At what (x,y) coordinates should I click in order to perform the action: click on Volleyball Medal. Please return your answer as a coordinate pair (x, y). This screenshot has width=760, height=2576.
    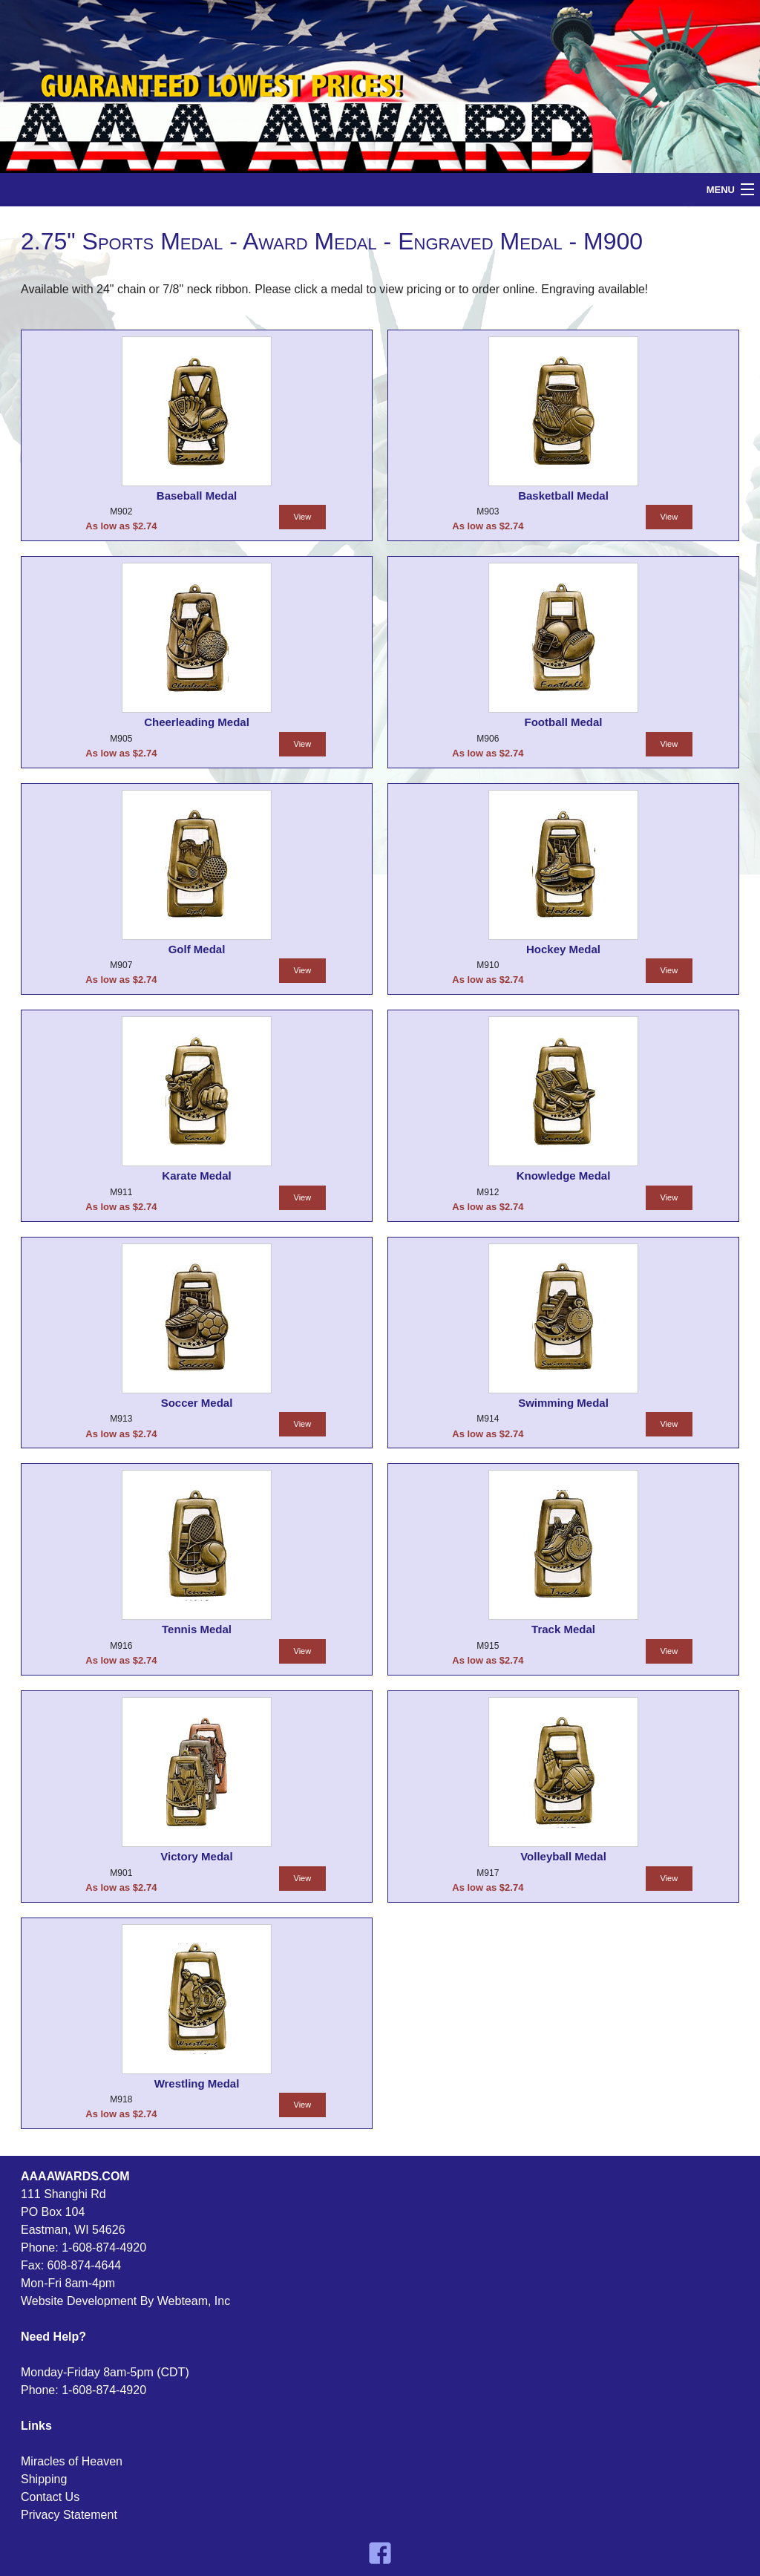
    Looking at the image, I should click on (563, 1856).